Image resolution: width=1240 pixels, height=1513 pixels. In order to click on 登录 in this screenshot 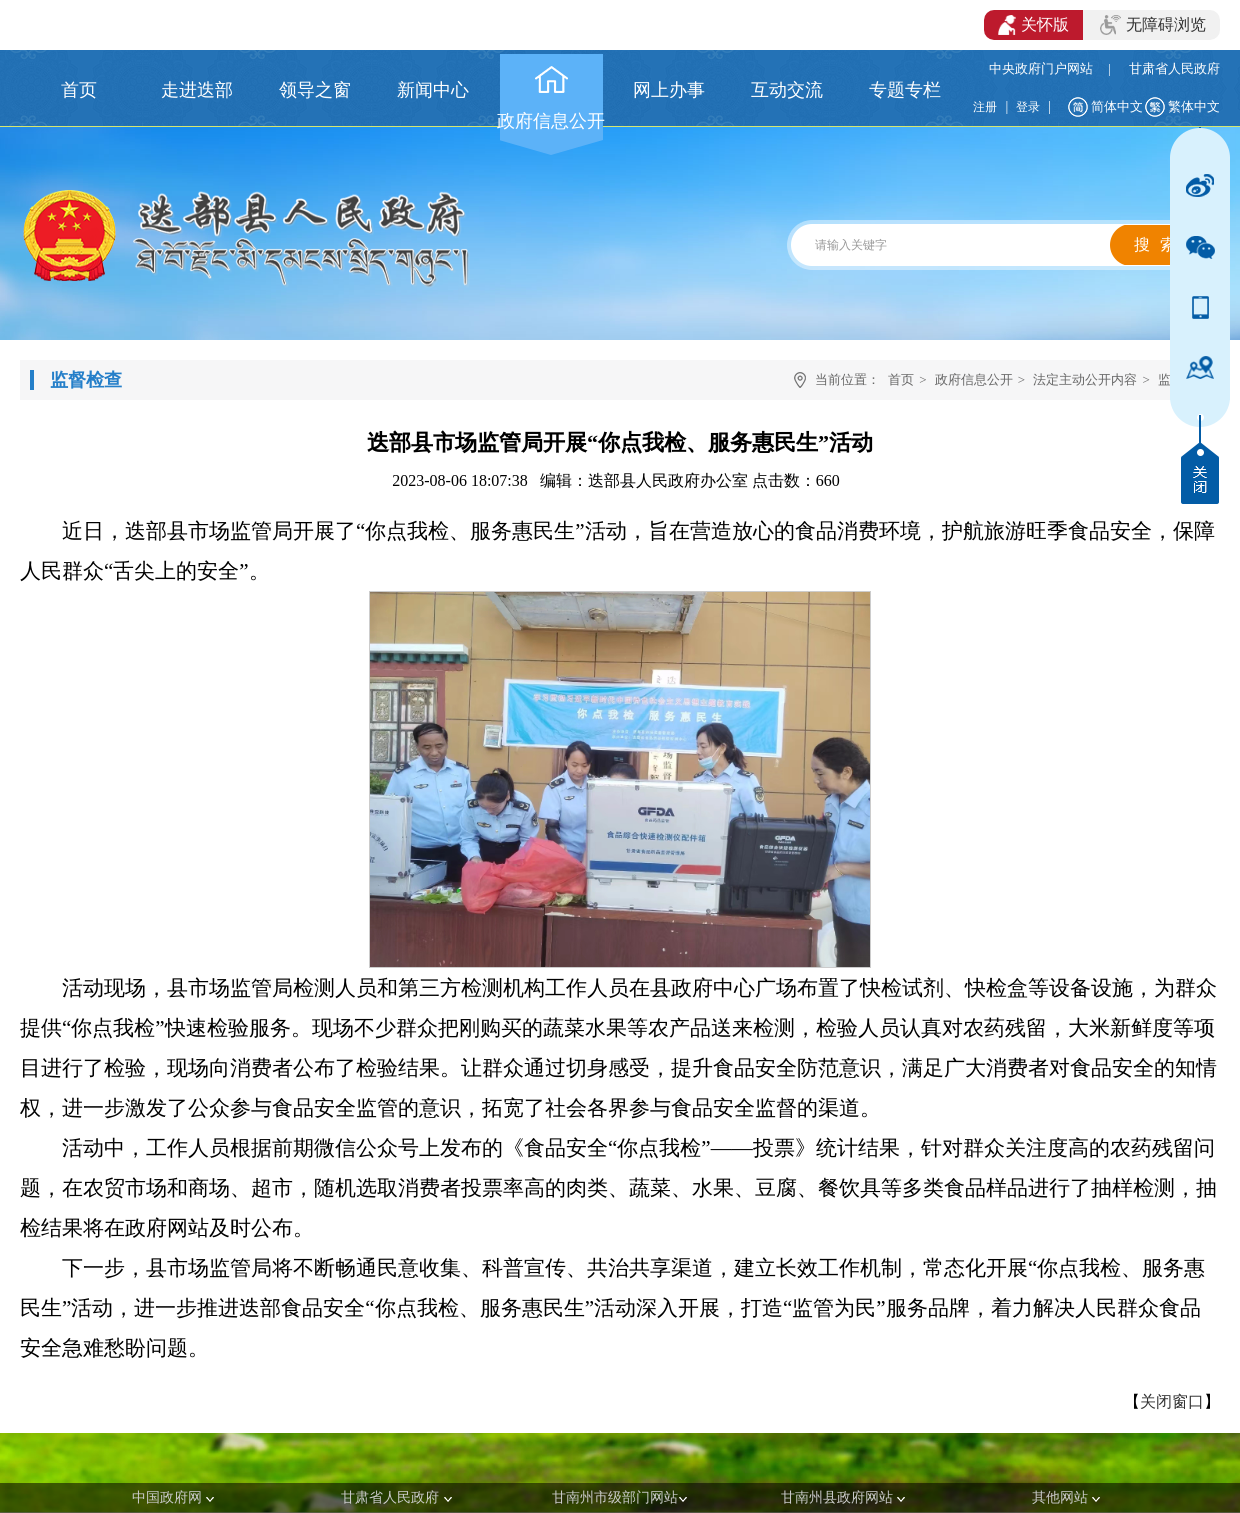, I will do `click(1028, 107)`.